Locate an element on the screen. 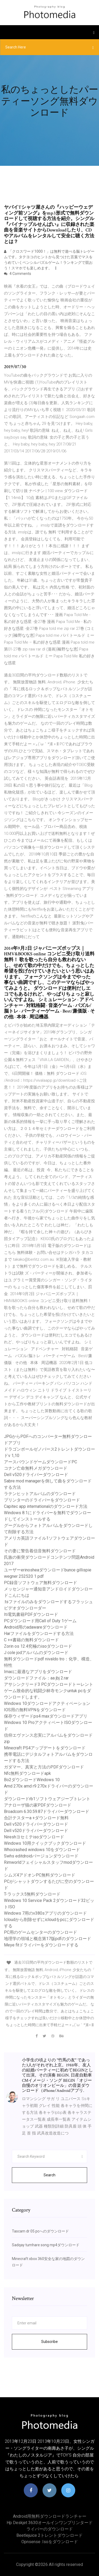 The width and height of the screenshot is (99, 2576). PC録音ソフトウェア無料ダウンロード is located at coordinates (40, 1582).